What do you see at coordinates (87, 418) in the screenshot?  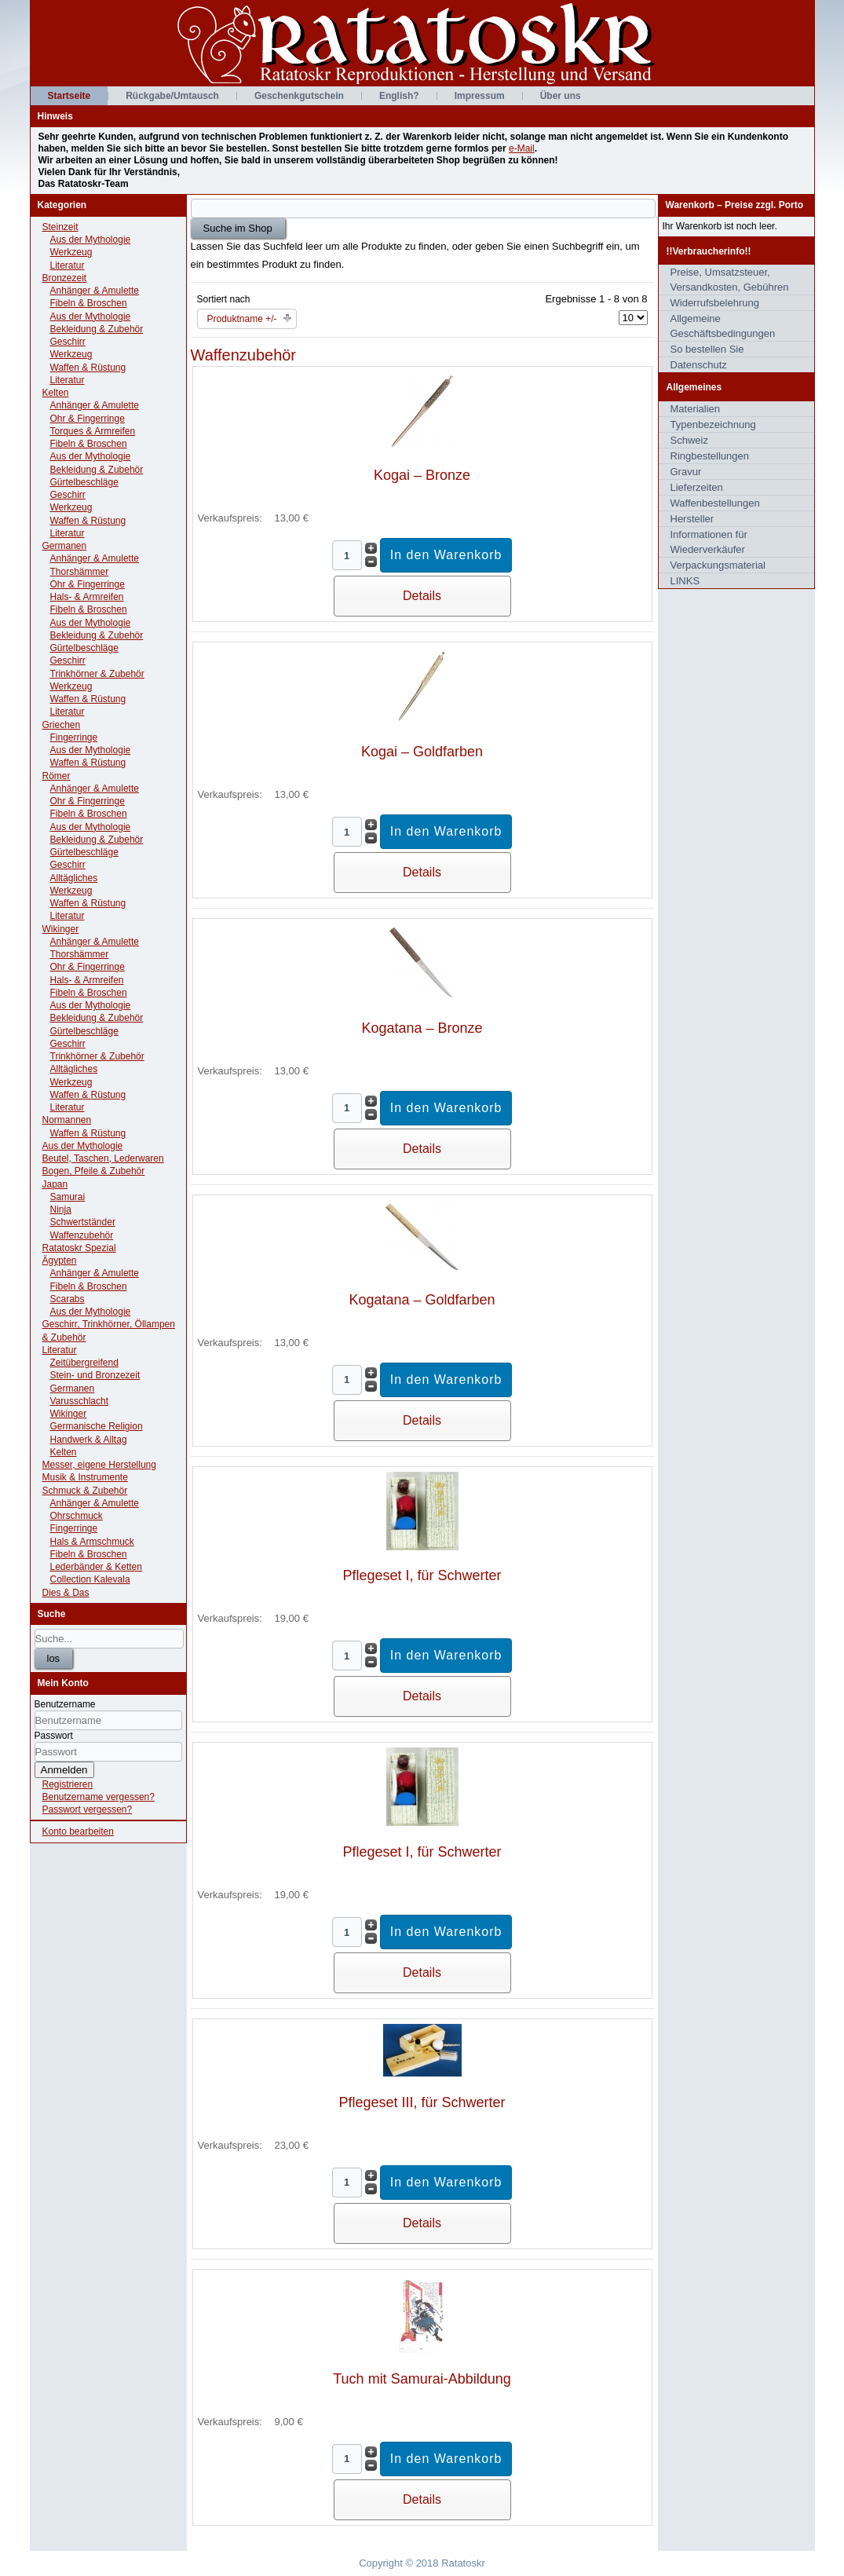 I see `Ohr & Fingerringe` at bounding box center [87, 418].